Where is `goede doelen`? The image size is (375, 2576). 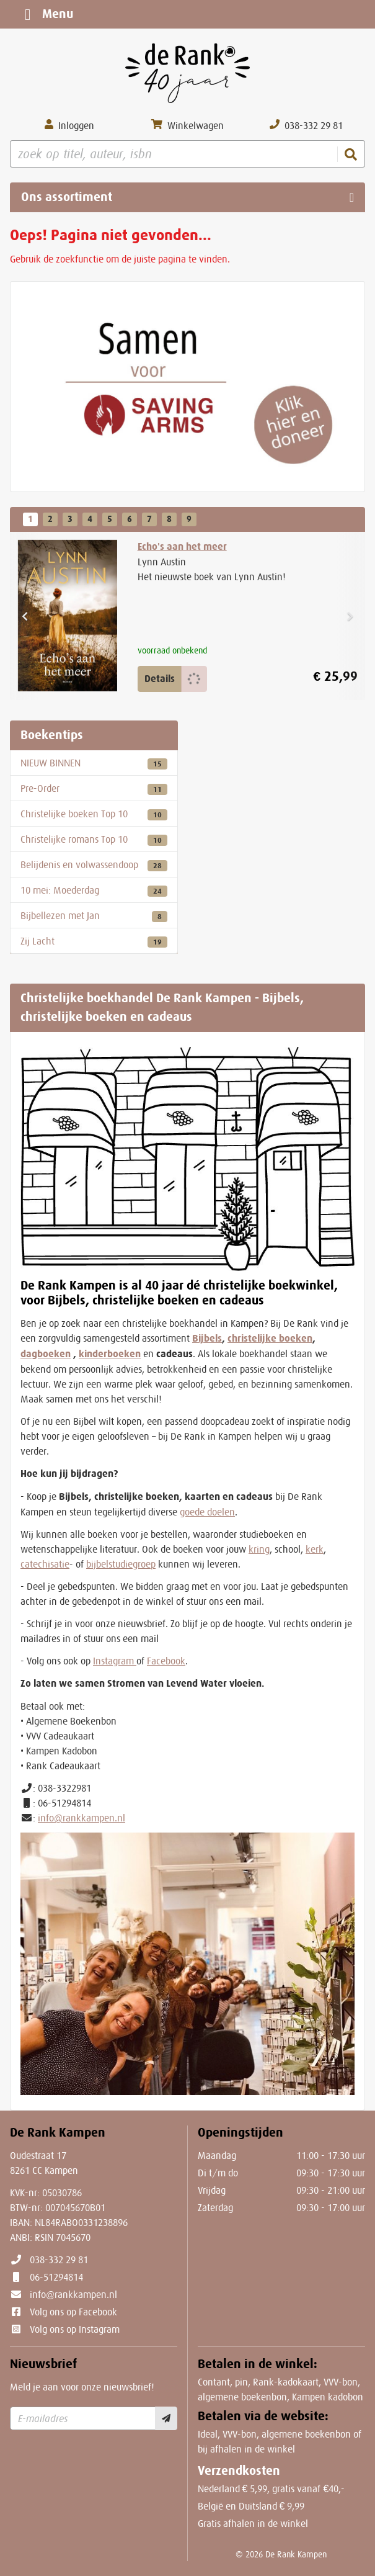 goede doelen is located at coordinates (207, 1511).